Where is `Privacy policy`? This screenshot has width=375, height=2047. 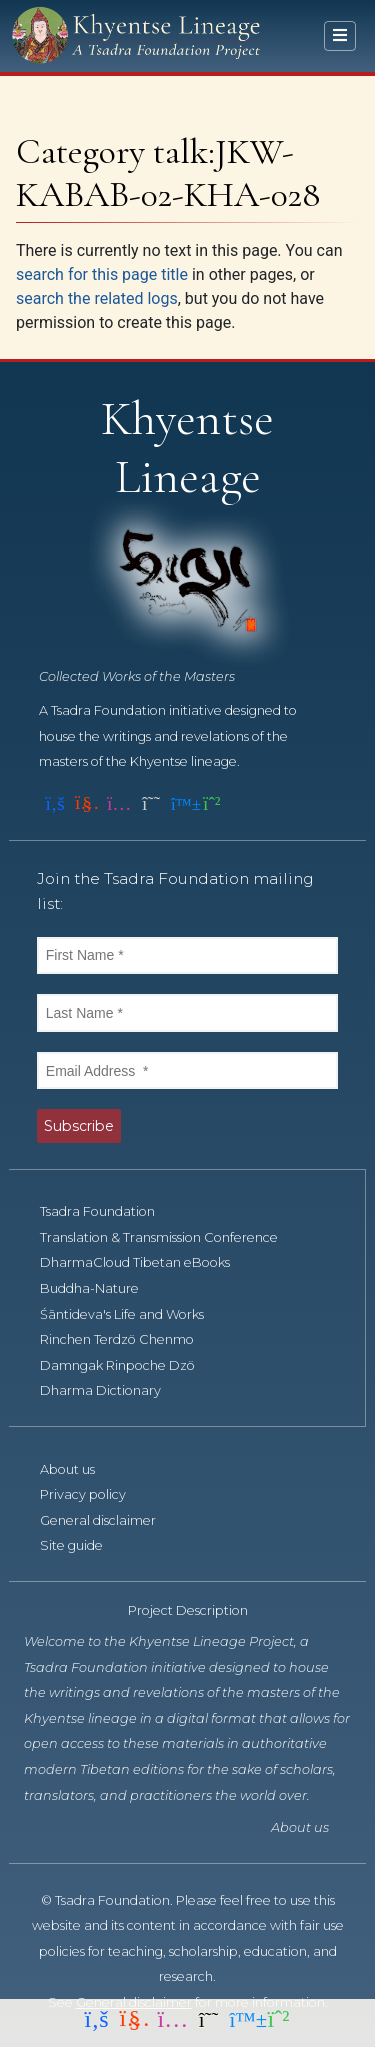 Privacy policy is located at coordinates (94, 1494).